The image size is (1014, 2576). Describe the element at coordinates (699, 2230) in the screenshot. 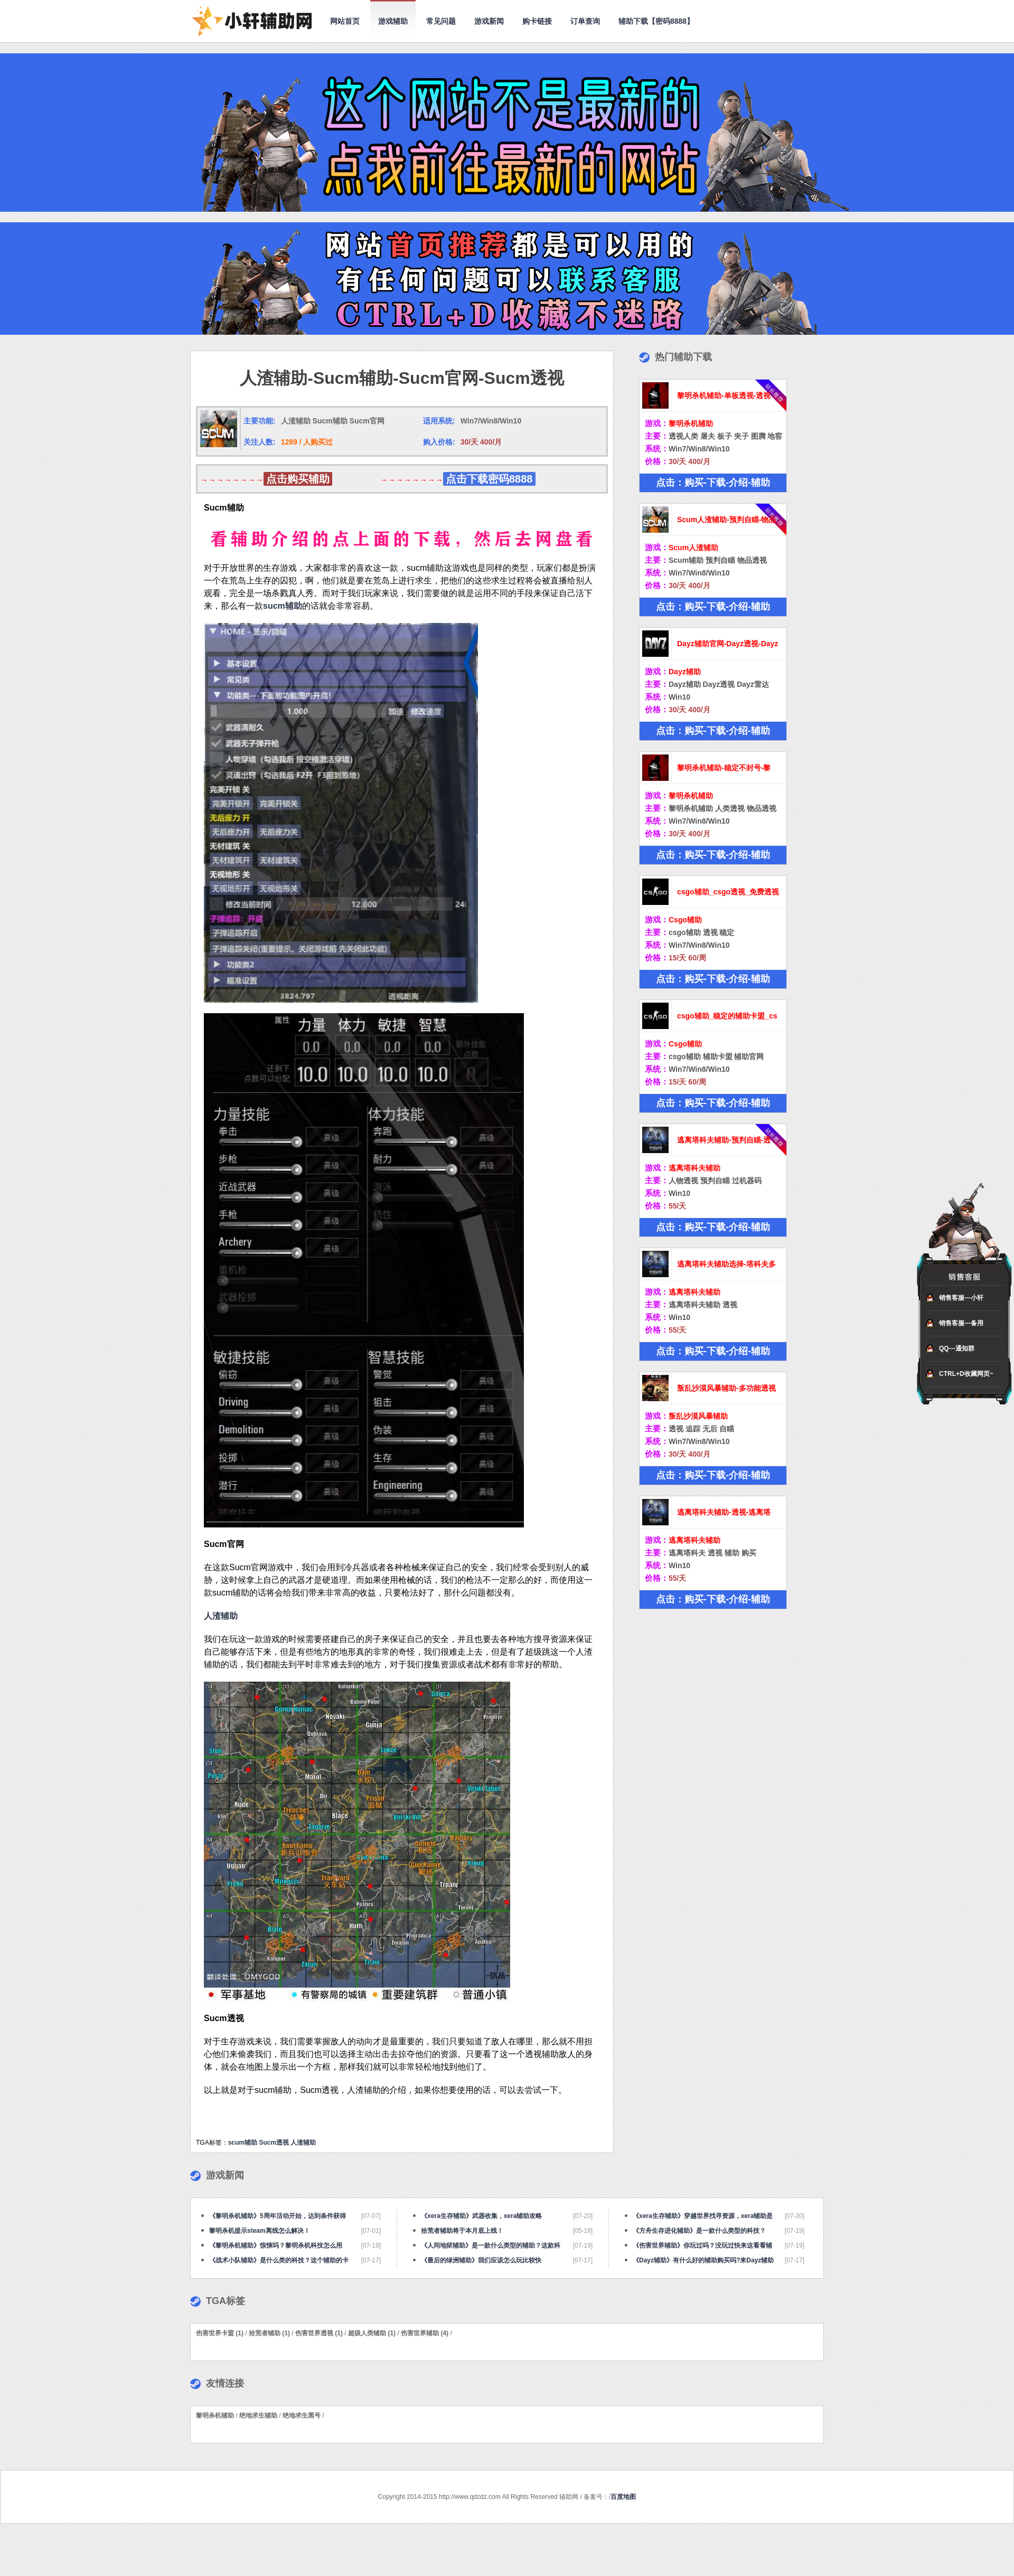

I see `《方舟生存进化辅助》是一款什么类型的科技？` at that location.